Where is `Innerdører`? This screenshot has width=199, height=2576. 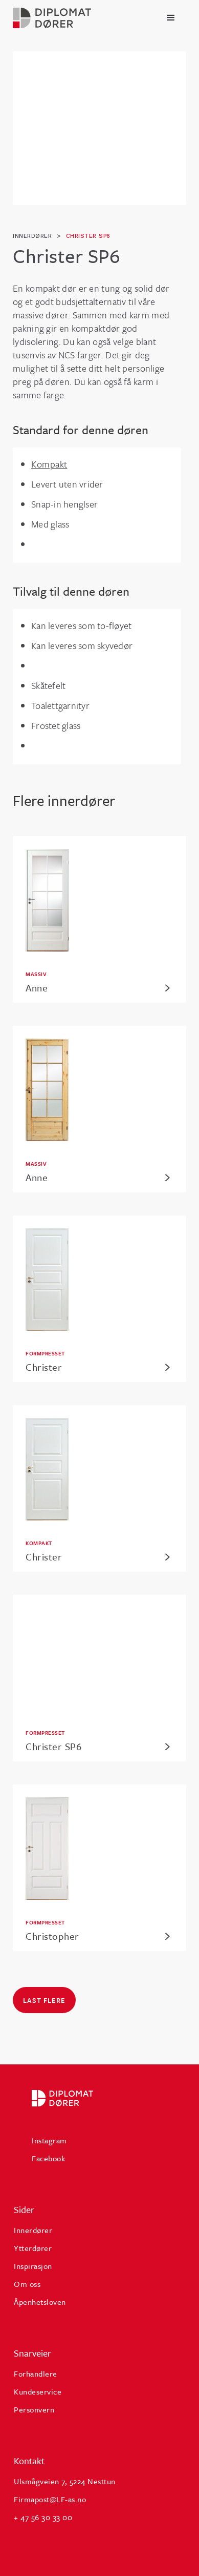
Innerdører is located at coordinates (33, 2230).